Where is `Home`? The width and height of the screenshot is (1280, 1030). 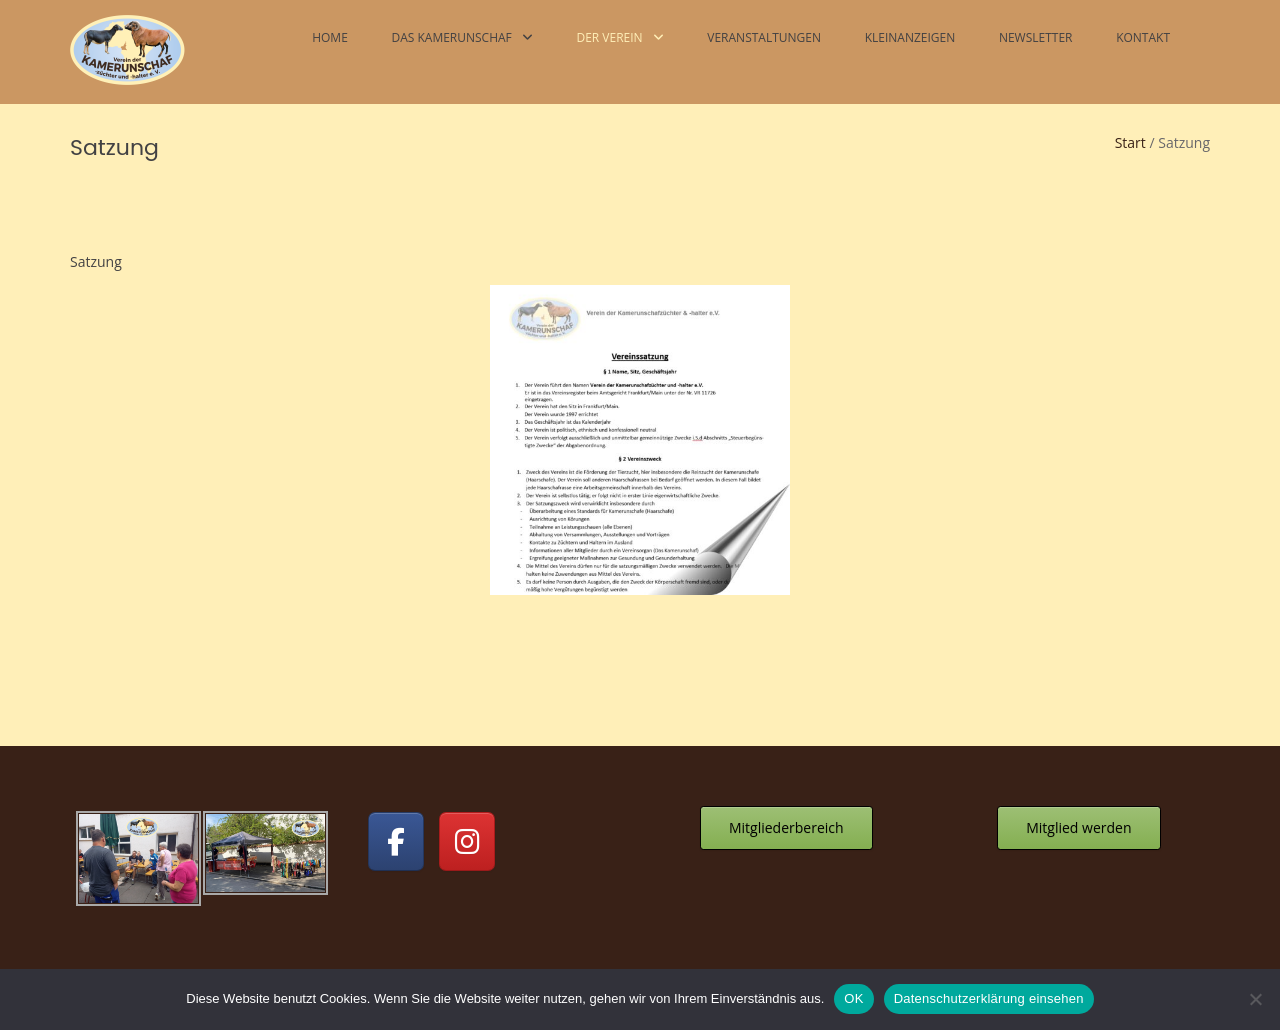
Home is located at coordinates (330, 37).